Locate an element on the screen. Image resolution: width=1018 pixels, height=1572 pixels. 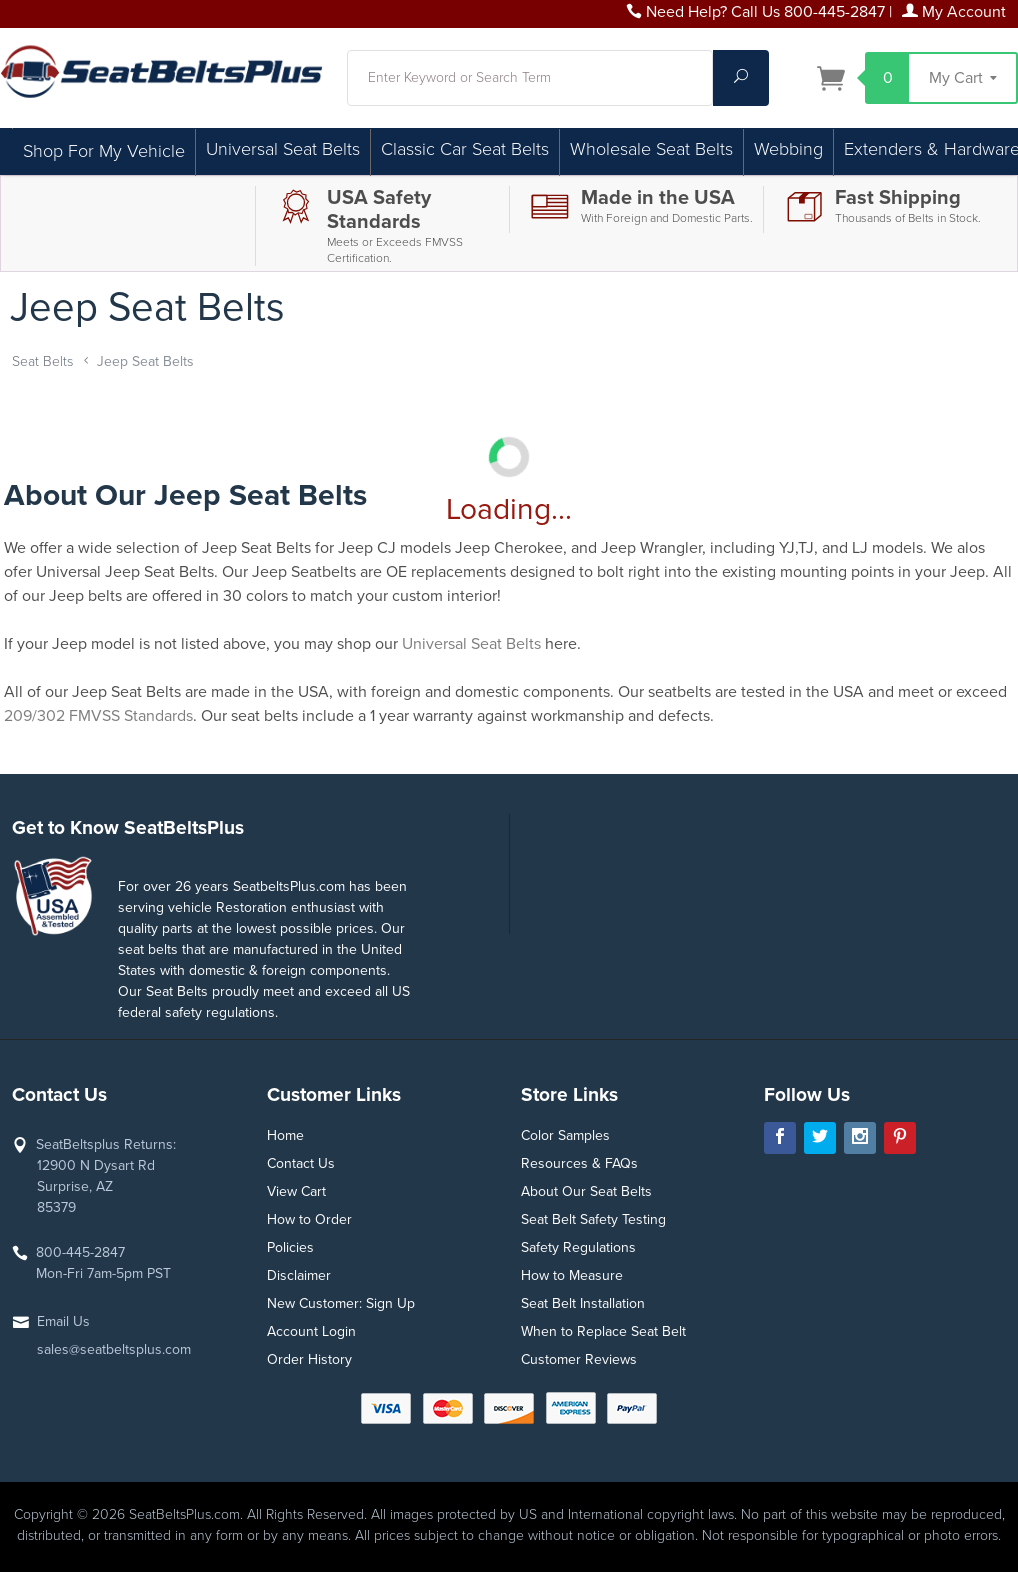
Policies is located at coordinates (290, 1247).